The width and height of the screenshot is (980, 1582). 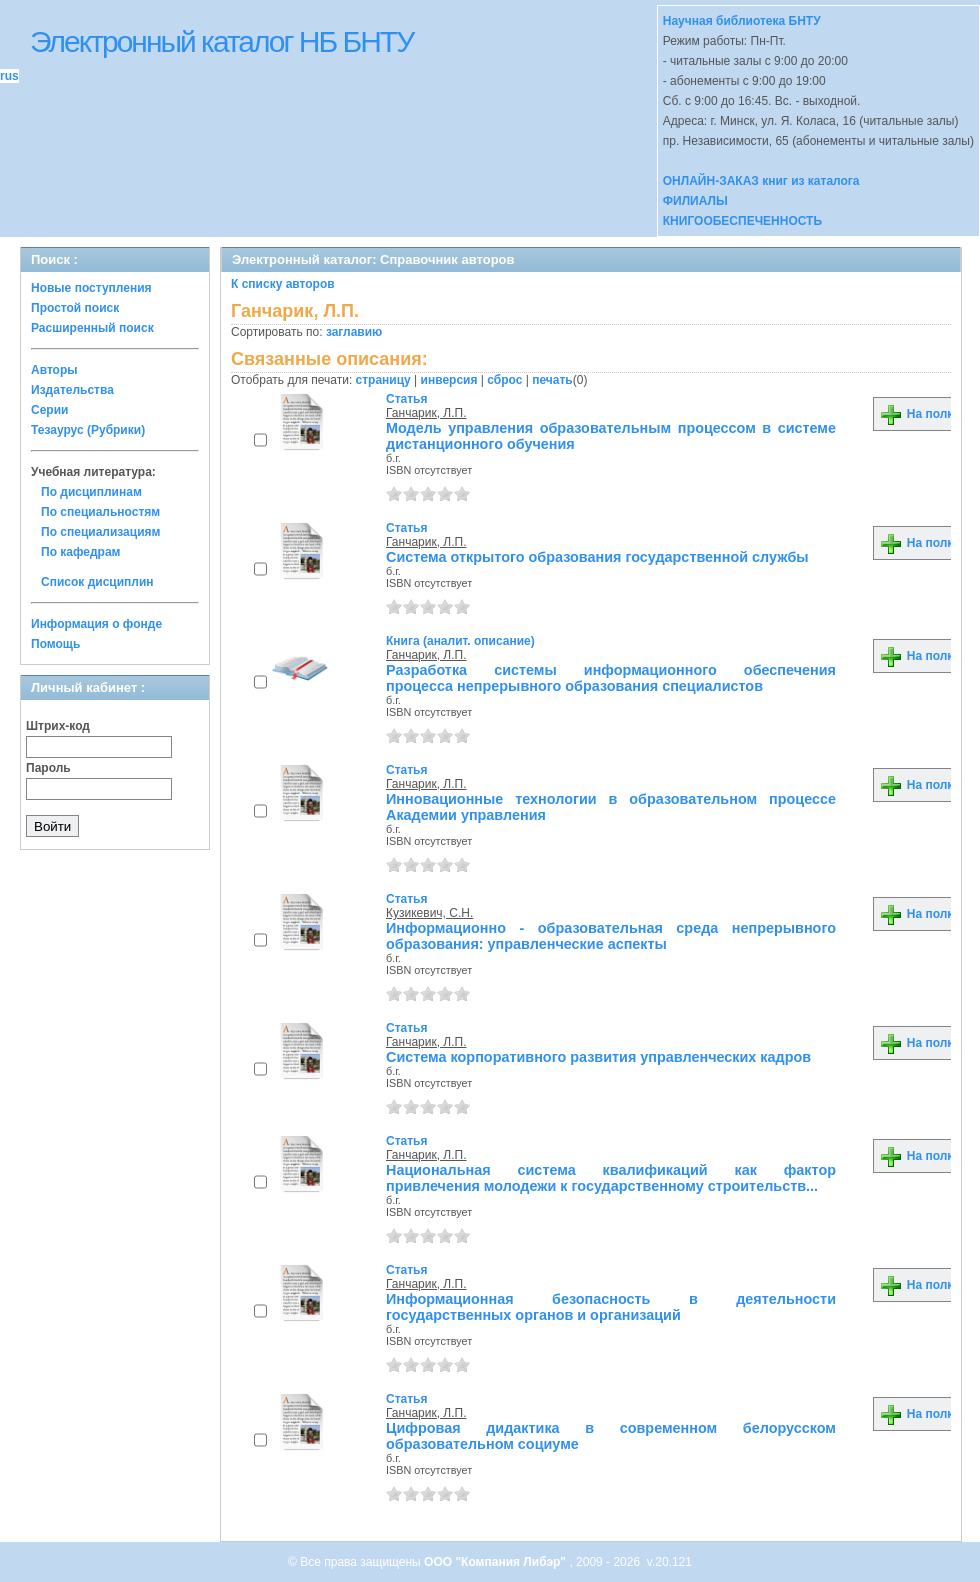 What do you see at coordinates (611, 936) in the screenshot?
I see `Информационно - образовательная среда непрерывного образования: управленческие аспекты` at bounding box center [611, 936].